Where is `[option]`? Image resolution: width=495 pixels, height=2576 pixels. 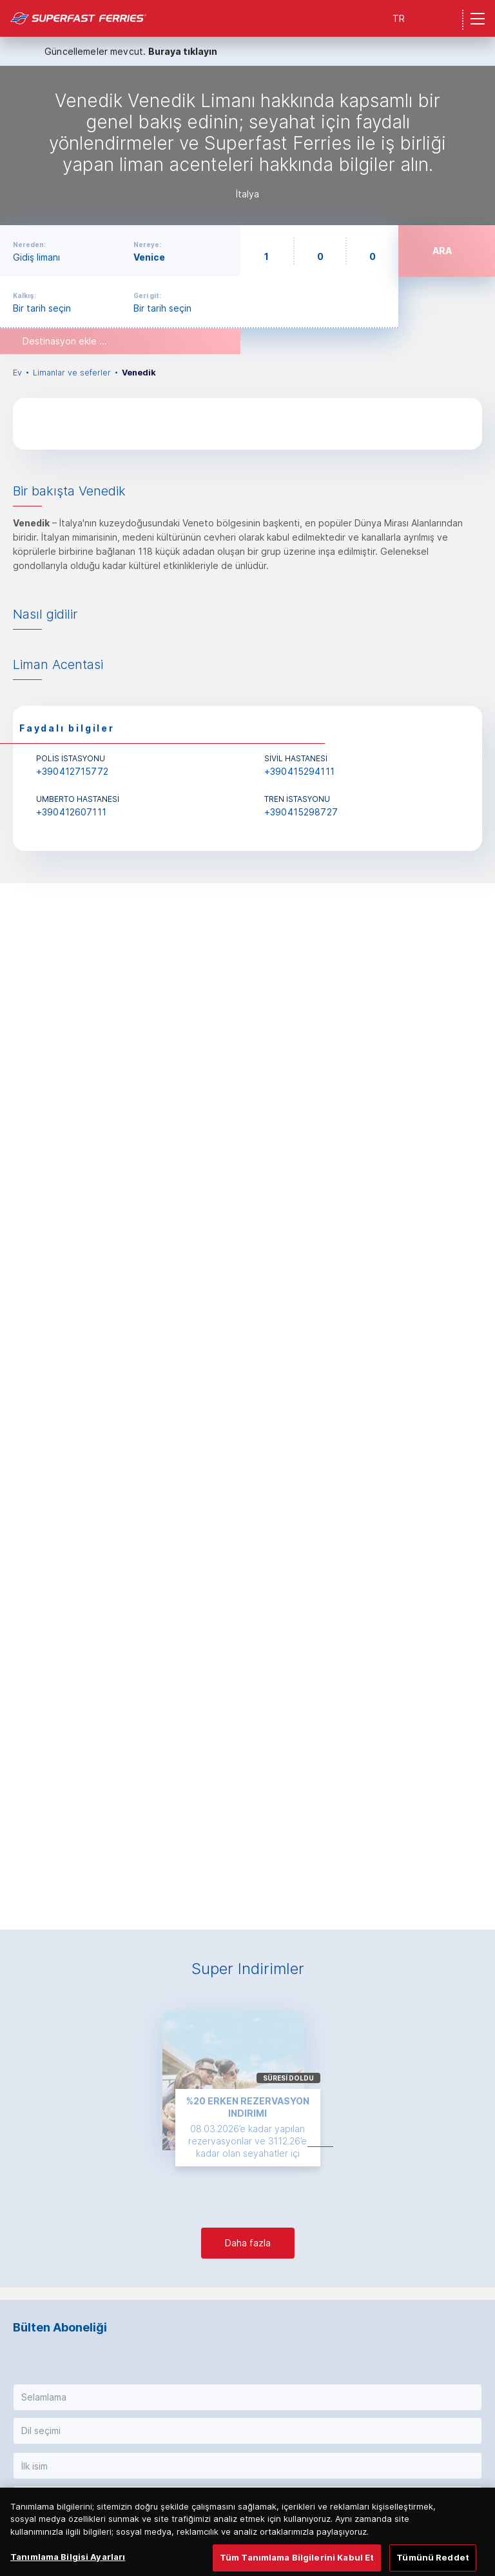 [option] is located at coordinates (247, 145).